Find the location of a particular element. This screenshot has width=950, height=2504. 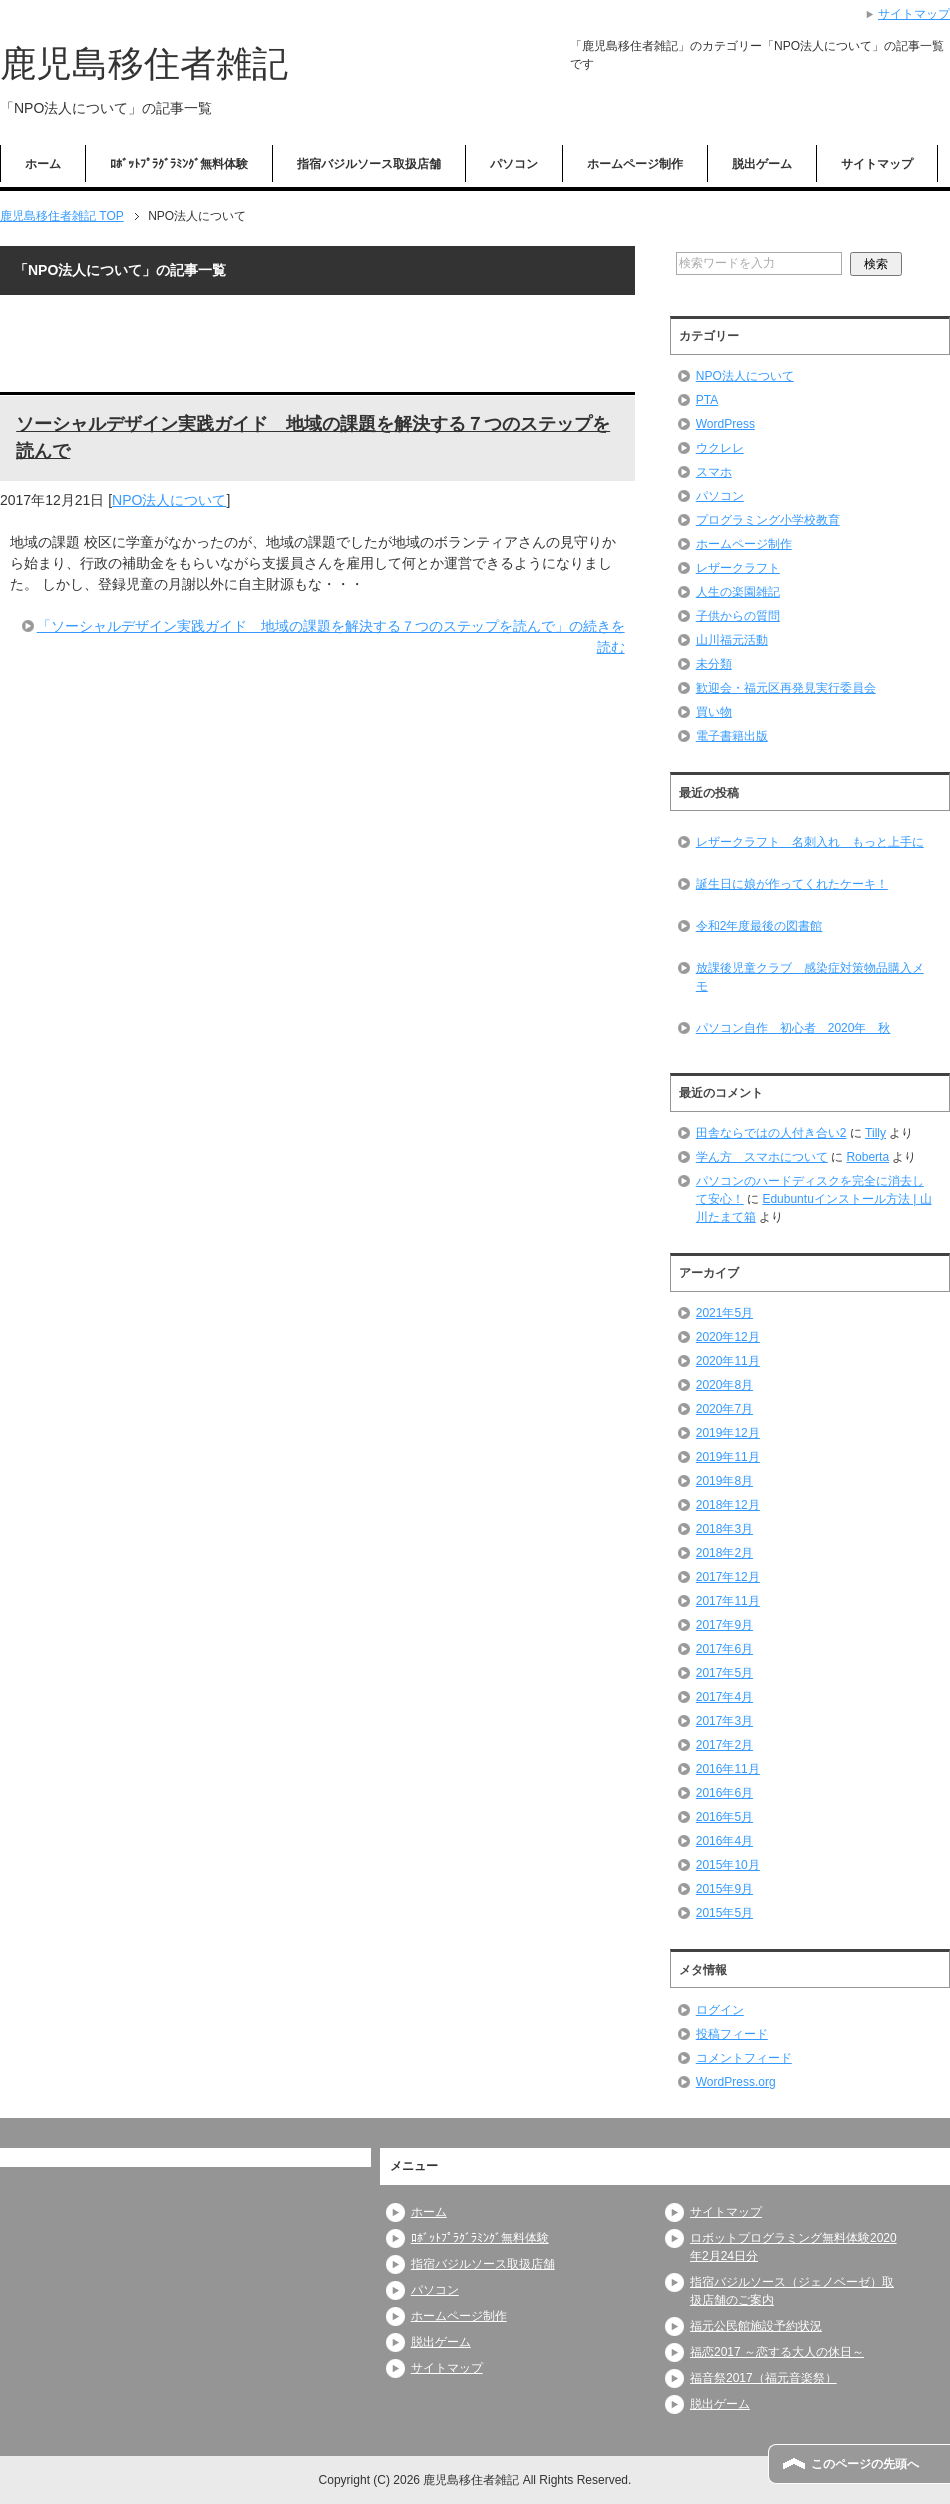

子供からの質問 is located at coordinates (738, 616).